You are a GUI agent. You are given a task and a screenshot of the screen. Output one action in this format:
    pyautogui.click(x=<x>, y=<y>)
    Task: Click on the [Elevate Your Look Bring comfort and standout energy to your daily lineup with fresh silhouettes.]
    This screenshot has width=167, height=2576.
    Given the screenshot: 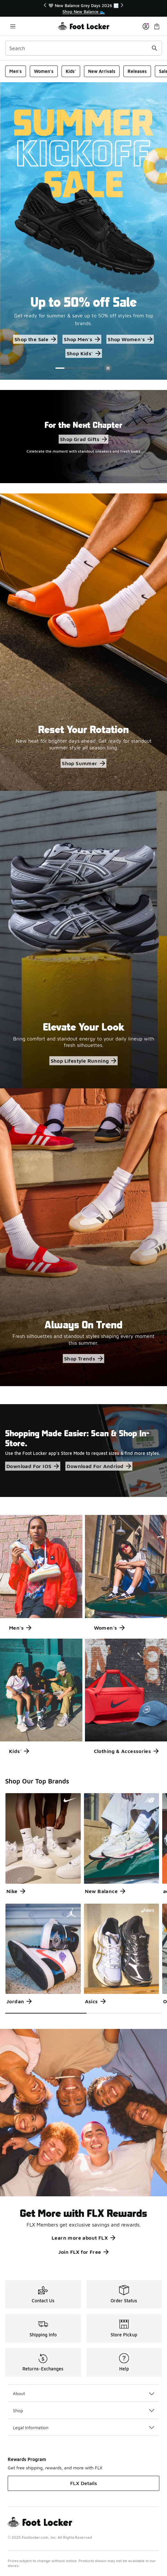 What is the action you would take?
    pyautogui.click(x=83, y=939)
    